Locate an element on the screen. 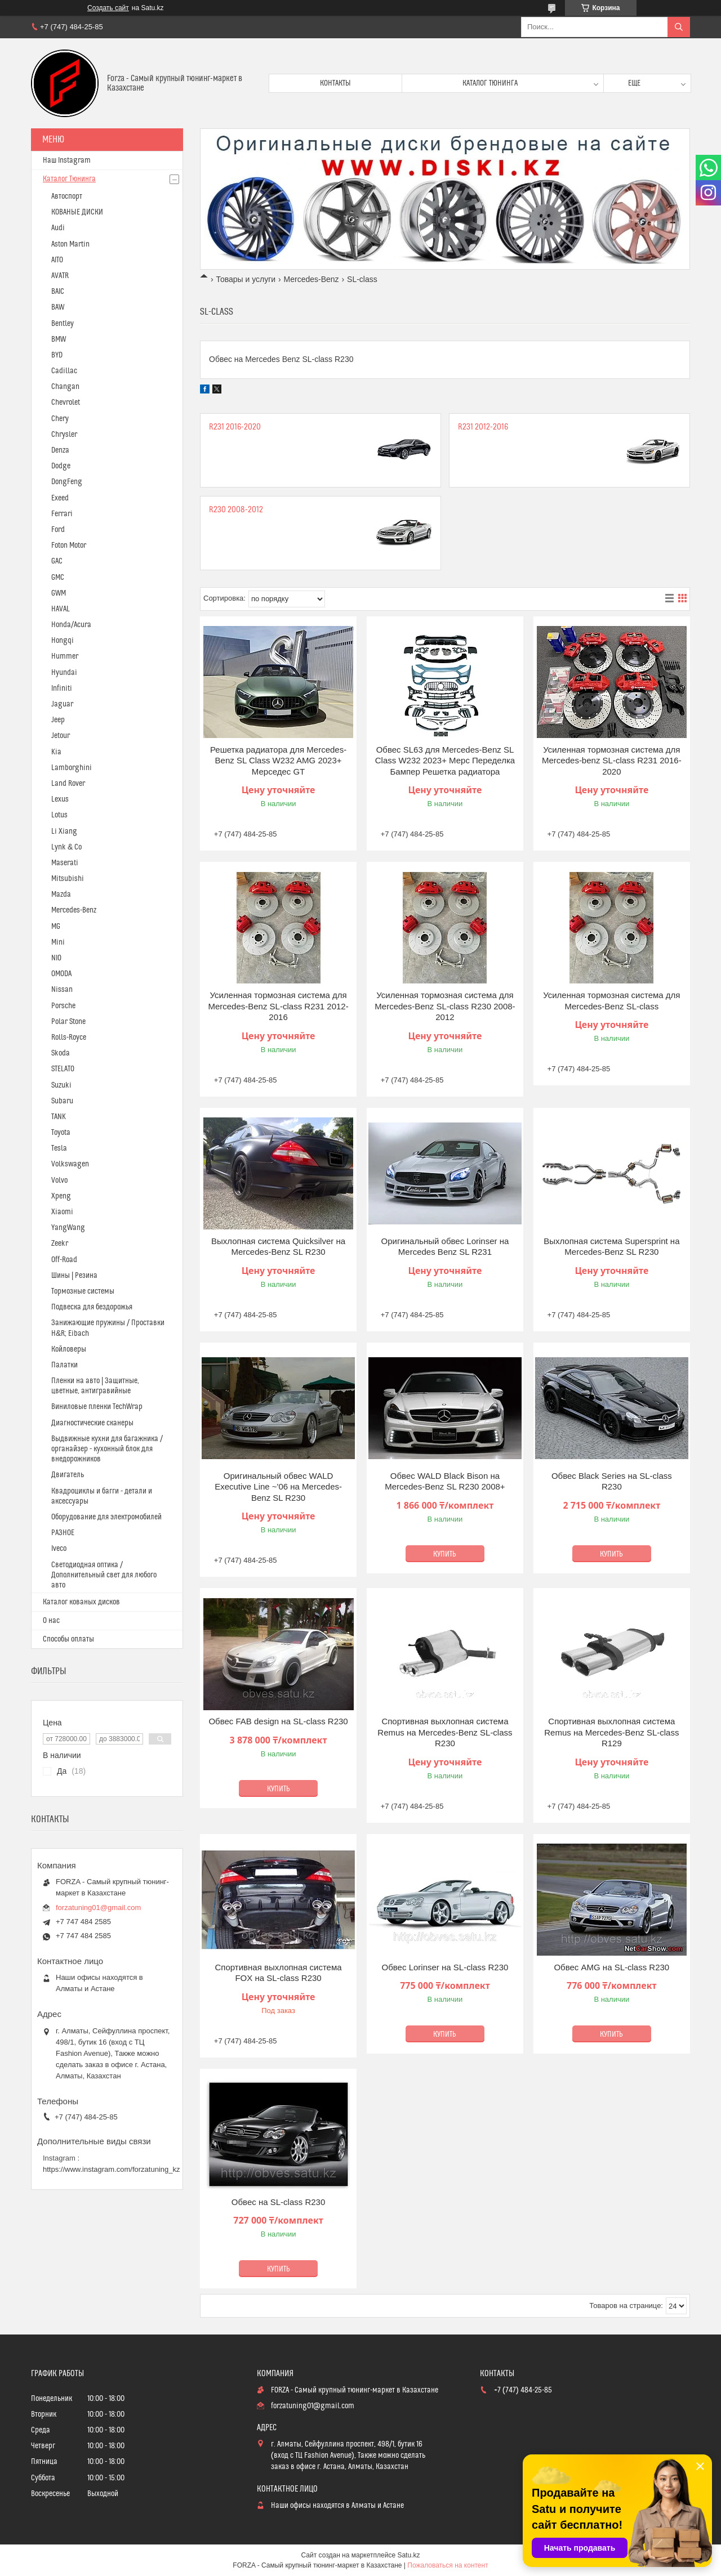  Toyota is located at coordinates (60, 1132).